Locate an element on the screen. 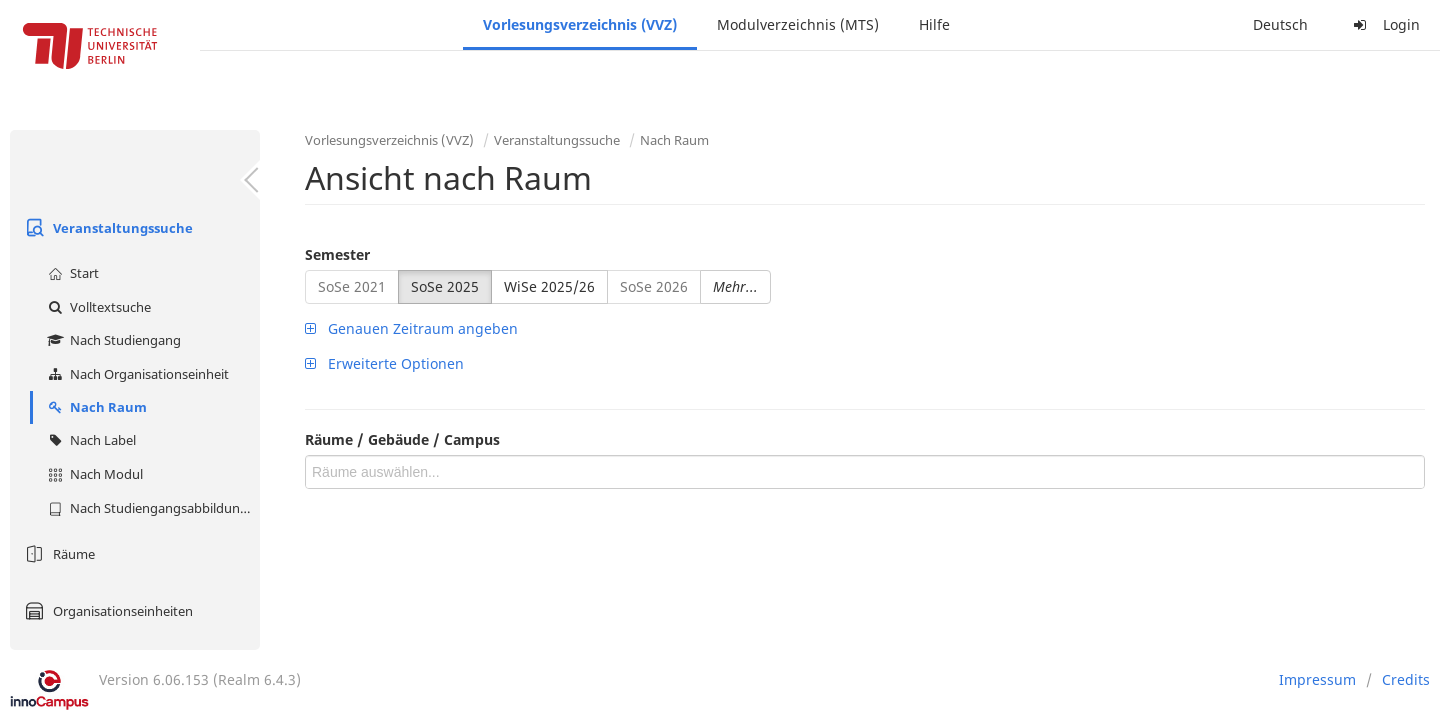 Image resolution: width=1440 pixels, height=720 pixels. Volltextsuche is located at coordinates (97, 307).